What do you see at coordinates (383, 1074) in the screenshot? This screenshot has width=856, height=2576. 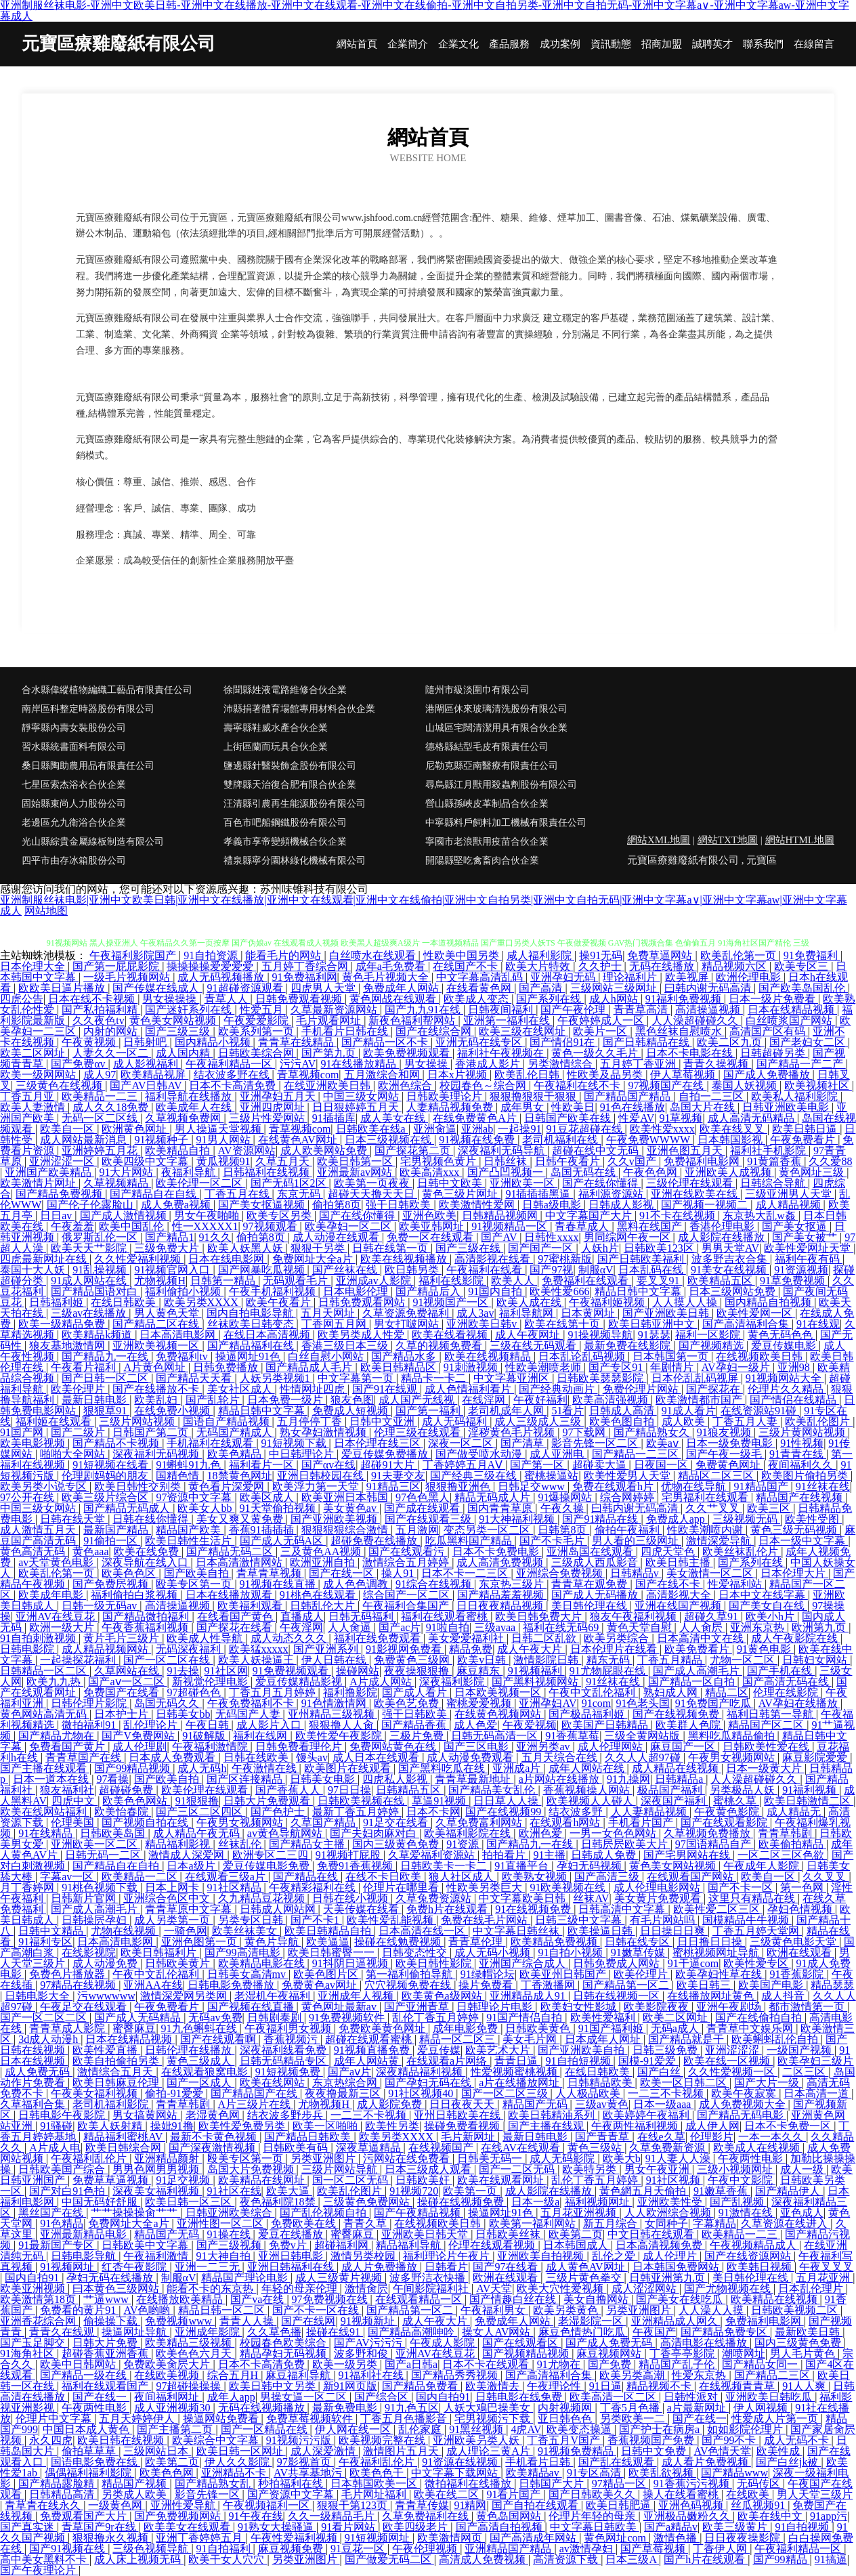 I see `五月激综合和网` at bounding box center [383, 1074].